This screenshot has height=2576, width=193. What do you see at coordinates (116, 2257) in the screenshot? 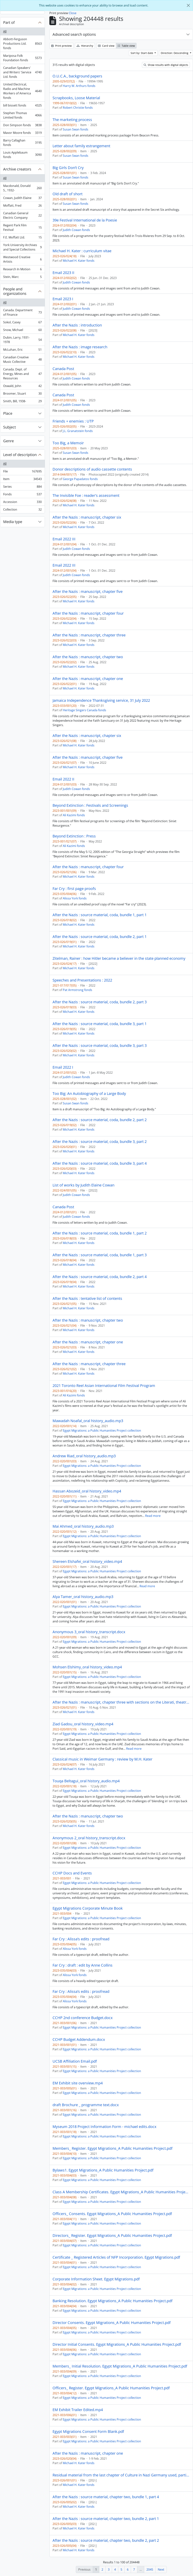
I see `Certificate _ Registered Articles of NFP Incorporation. Egypt Migrations.pdf` at bounding box center [116, 2257].